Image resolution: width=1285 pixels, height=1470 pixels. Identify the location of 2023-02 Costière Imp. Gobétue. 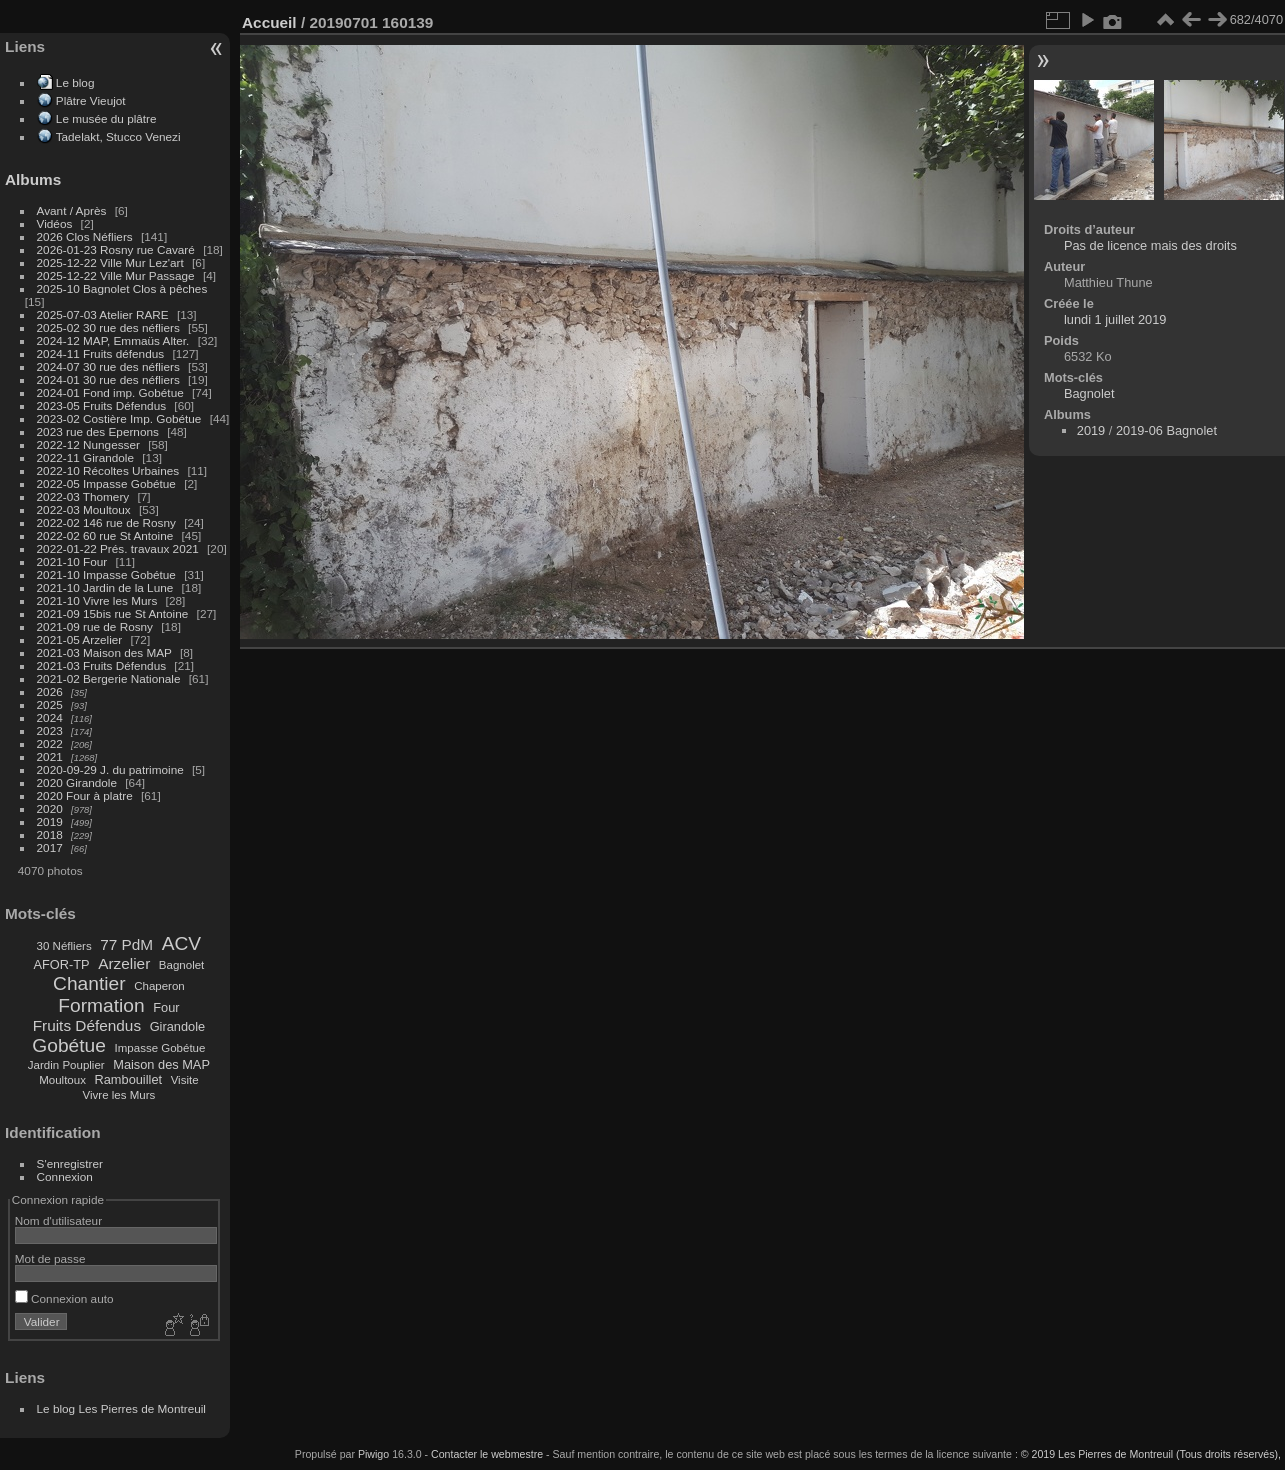
(119, 418).